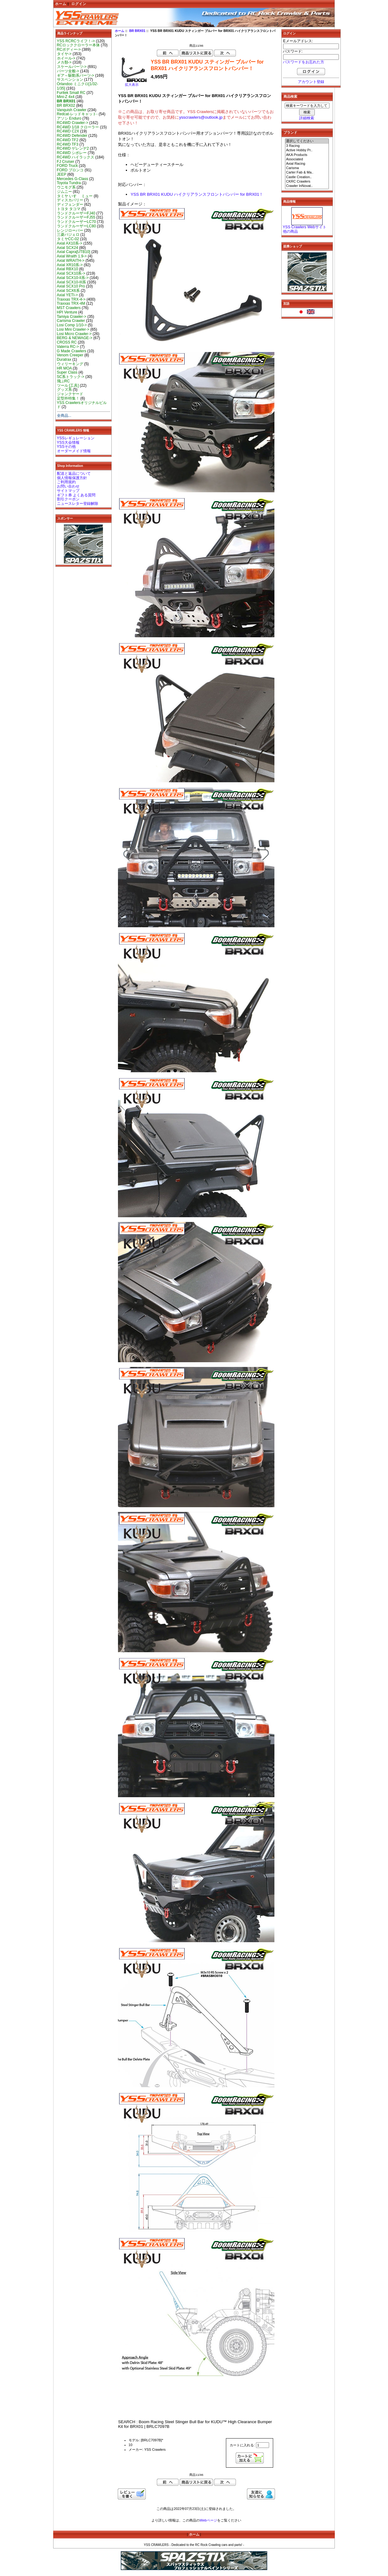 This screenshot has width=388, height=2576. What do you see at coordinates (307, 164) in the screenshot?
I see `Axial Racing` at bounding box center [307, 164].